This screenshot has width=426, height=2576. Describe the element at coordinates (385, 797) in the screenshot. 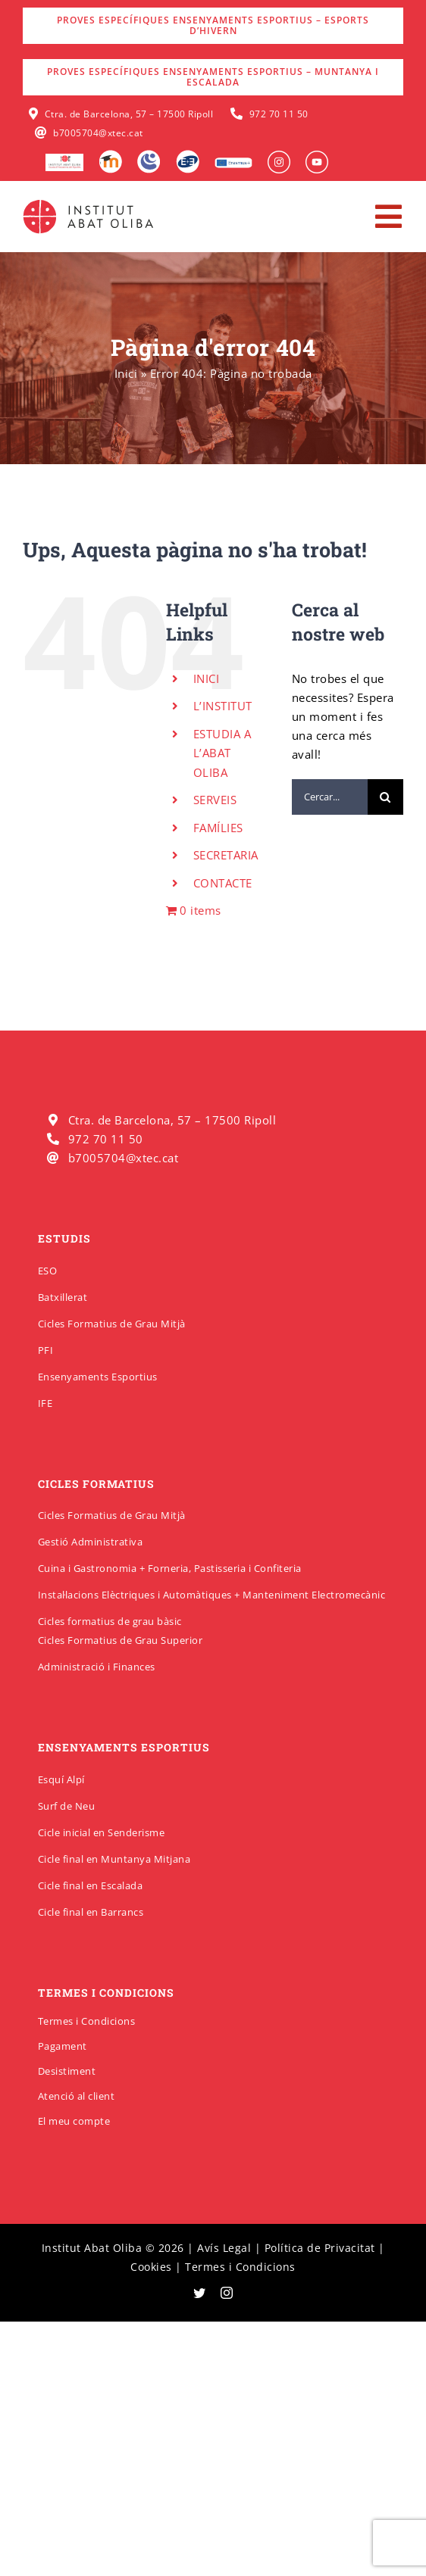

I see `[Cerca]` at that location.